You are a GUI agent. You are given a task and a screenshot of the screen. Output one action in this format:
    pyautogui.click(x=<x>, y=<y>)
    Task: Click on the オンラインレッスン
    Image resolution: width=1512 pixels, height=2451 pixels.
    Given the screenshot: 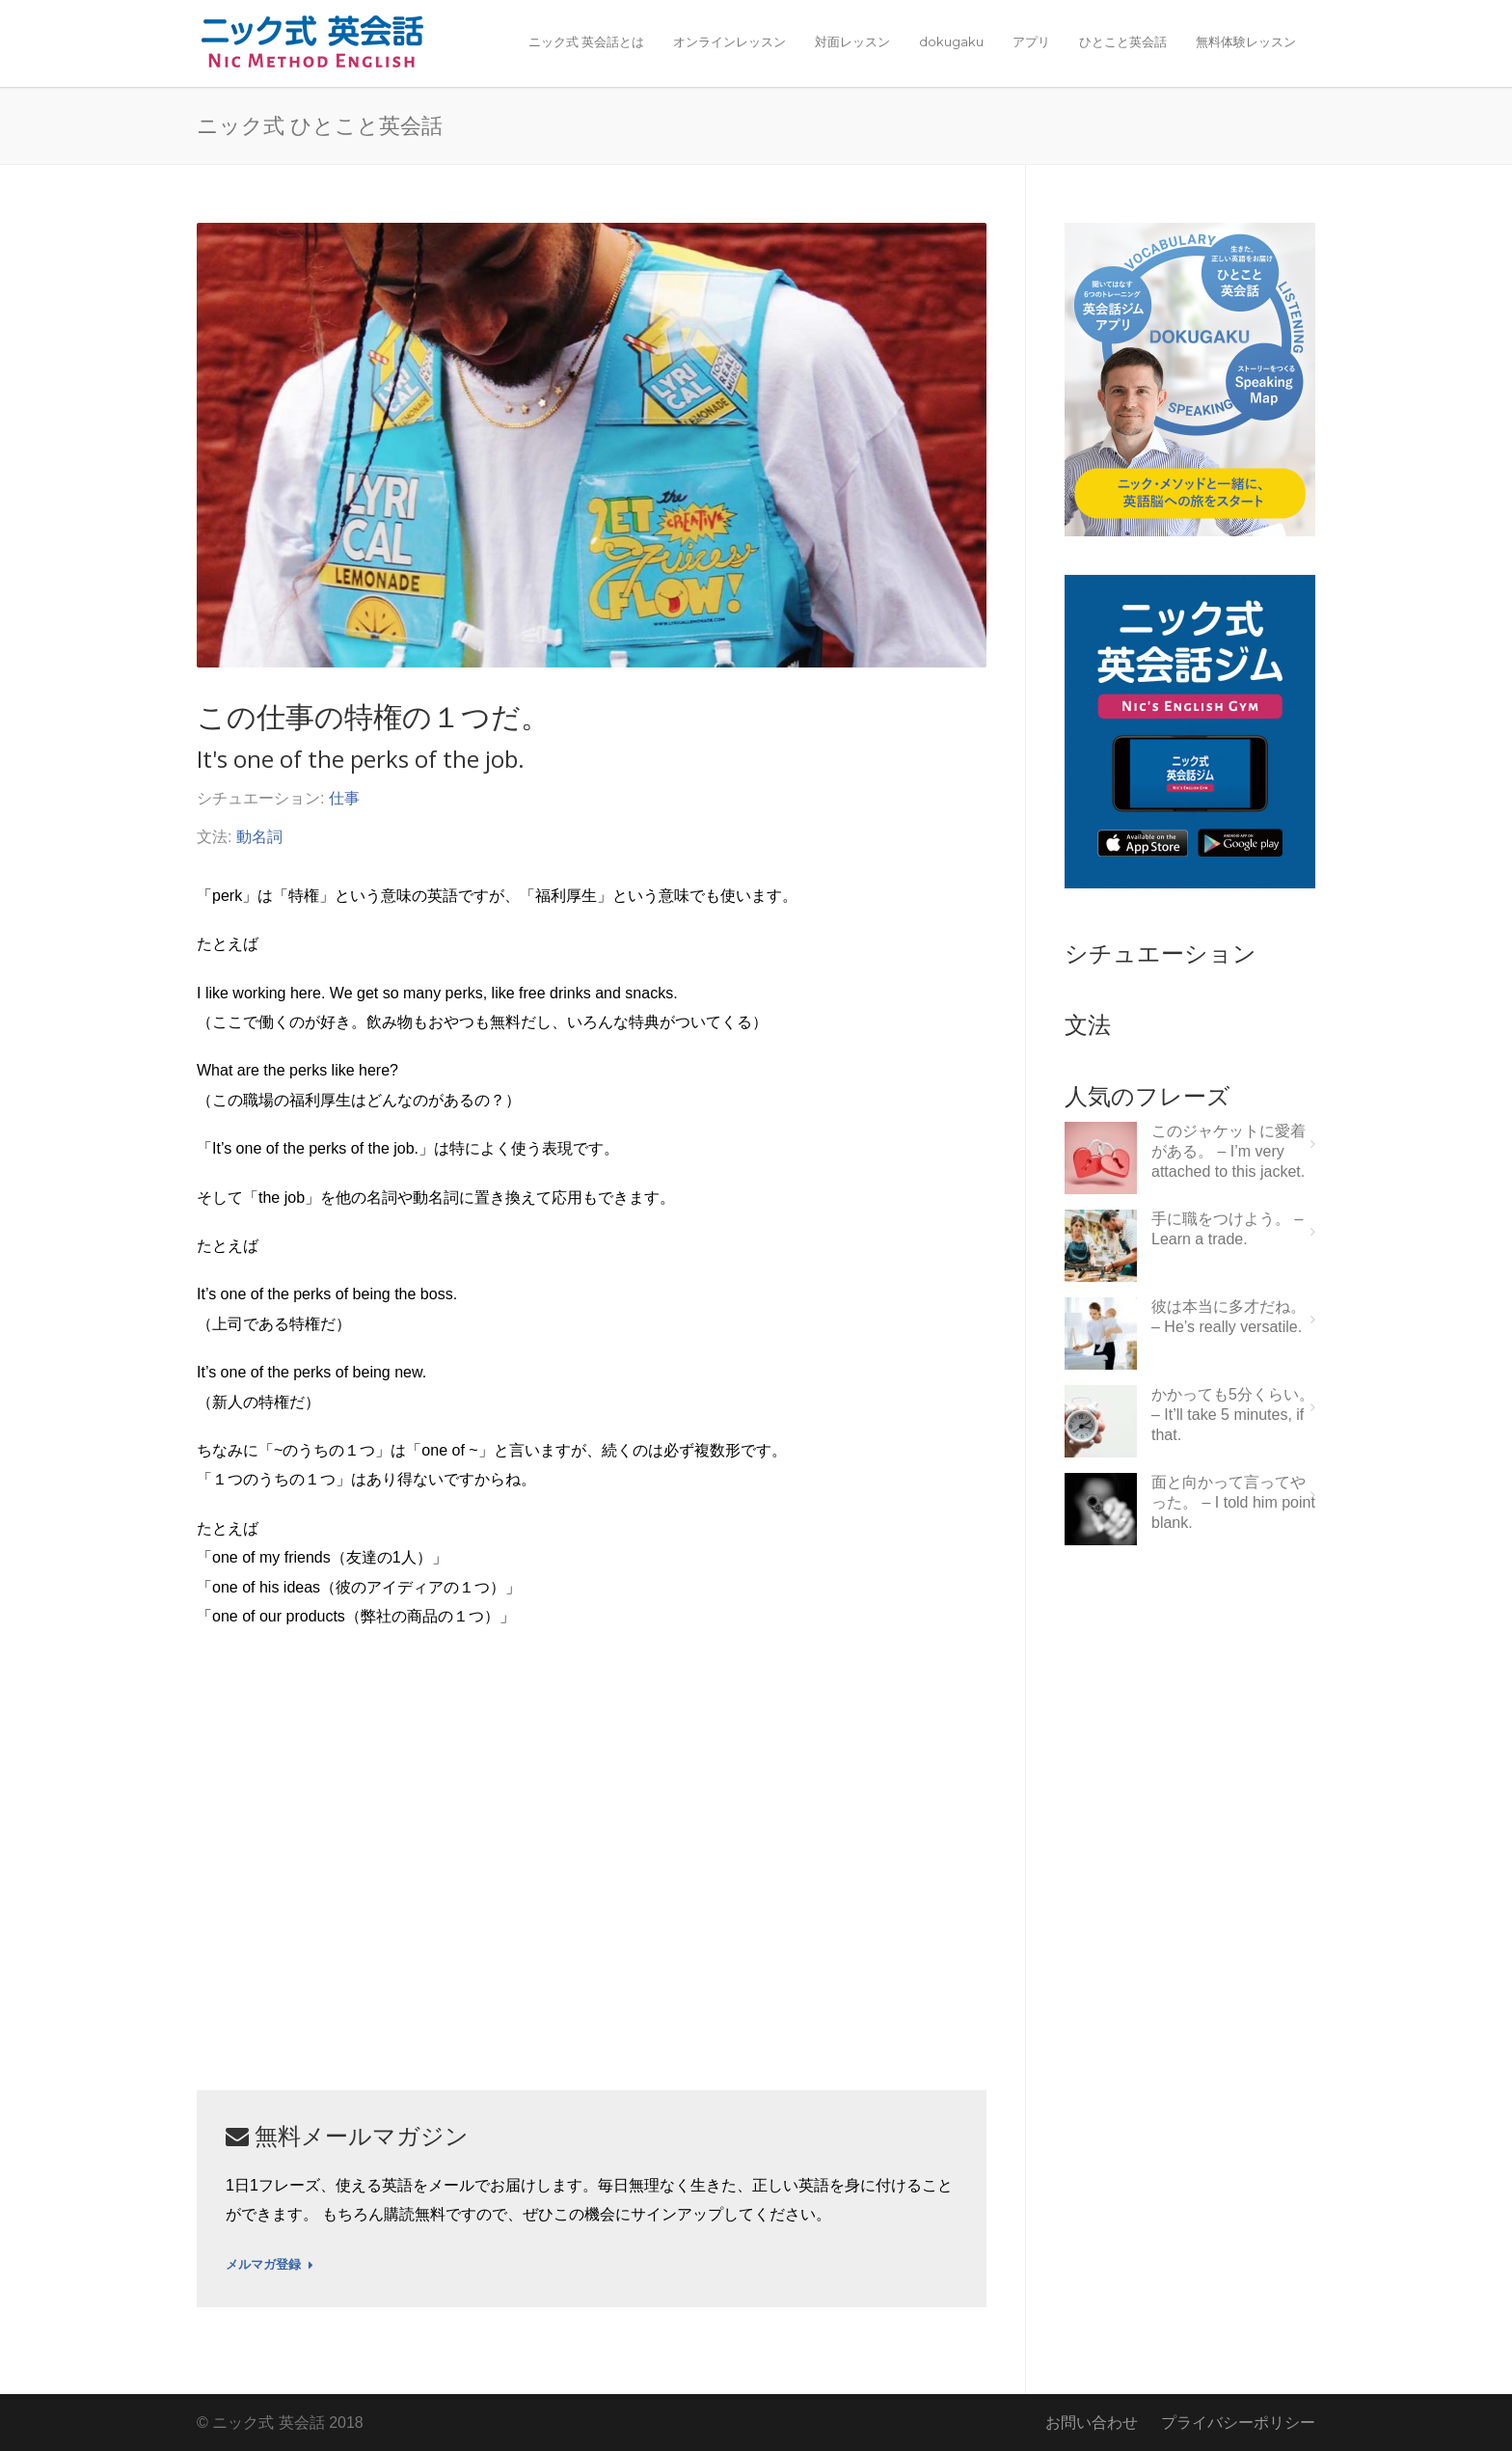 What is the action you would take?
    pyautogui.click(x=729, y=41)
    